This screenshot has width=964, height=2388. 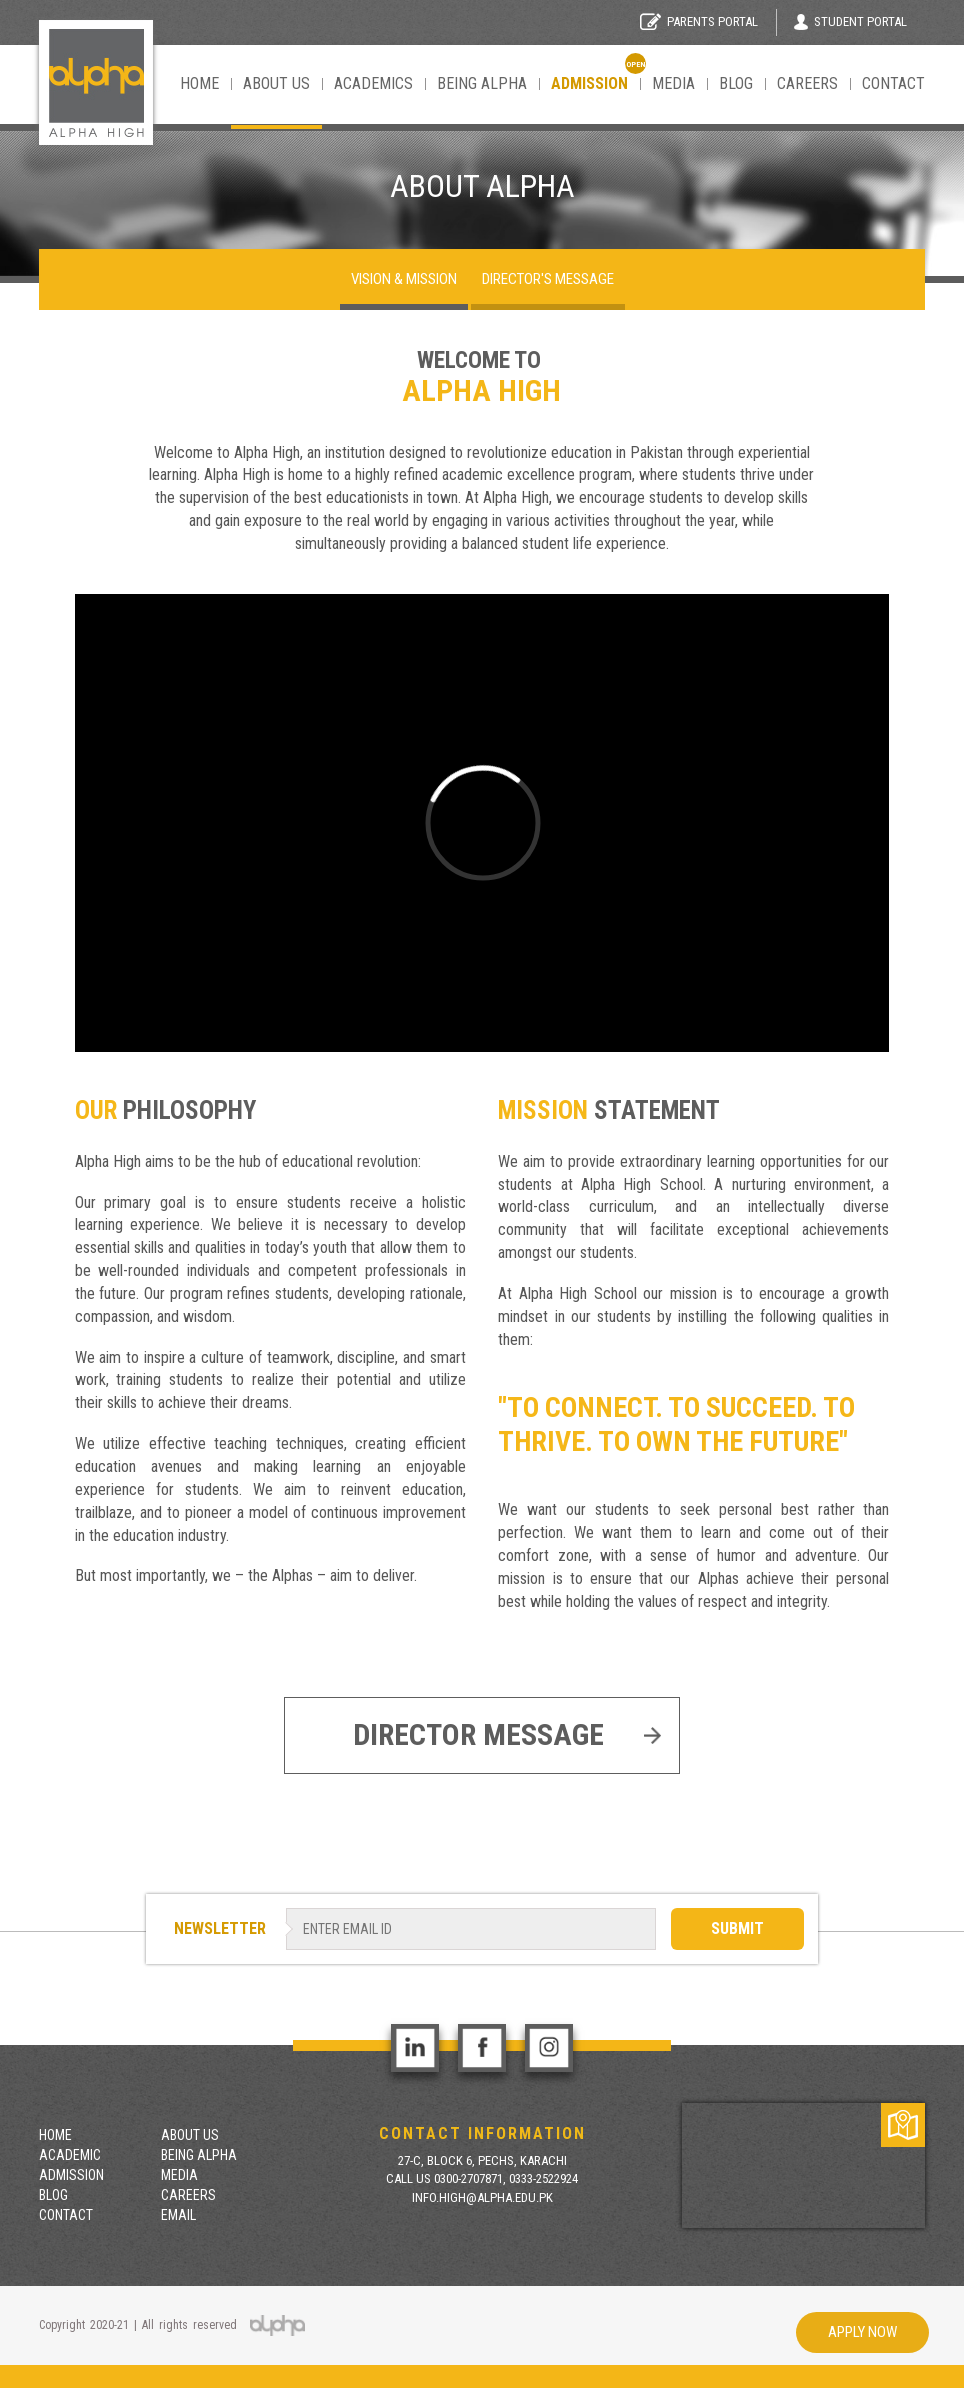 What do you see at coordinates (737, 1928) in the screenshot?
I see `SUBMIT` at bounding box center [737, 1928].